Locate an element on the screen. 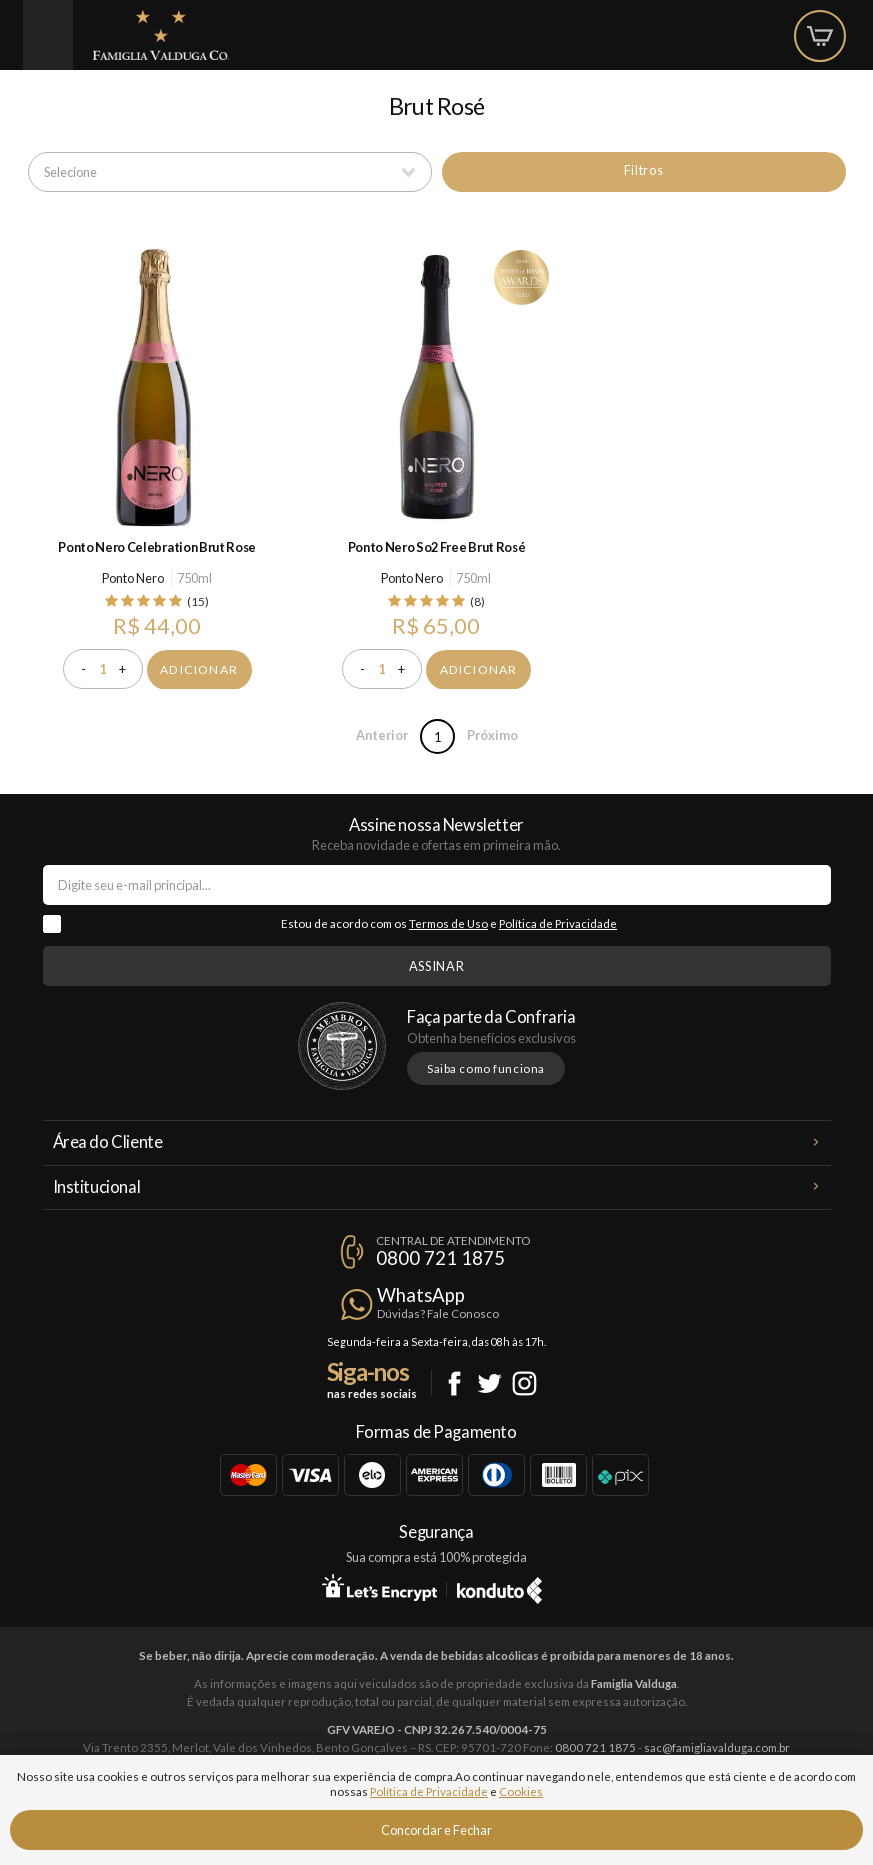 This screenshot has height=1865, width=873. Saiba como funciona is located at coordinates (486, 1068).